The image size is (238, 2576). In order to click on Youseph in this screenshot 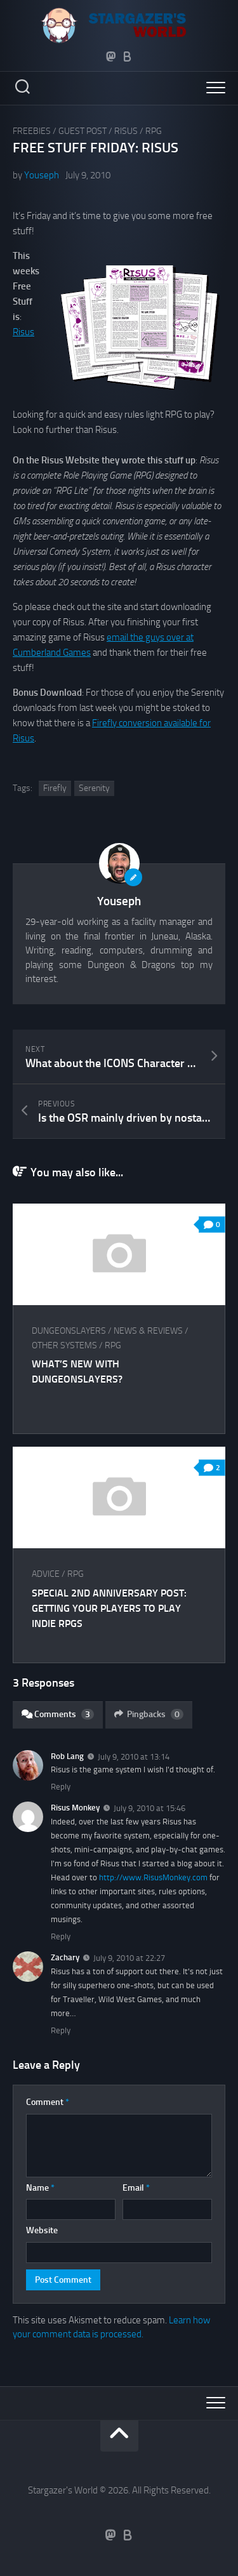, I will do `click(41, 175)`.